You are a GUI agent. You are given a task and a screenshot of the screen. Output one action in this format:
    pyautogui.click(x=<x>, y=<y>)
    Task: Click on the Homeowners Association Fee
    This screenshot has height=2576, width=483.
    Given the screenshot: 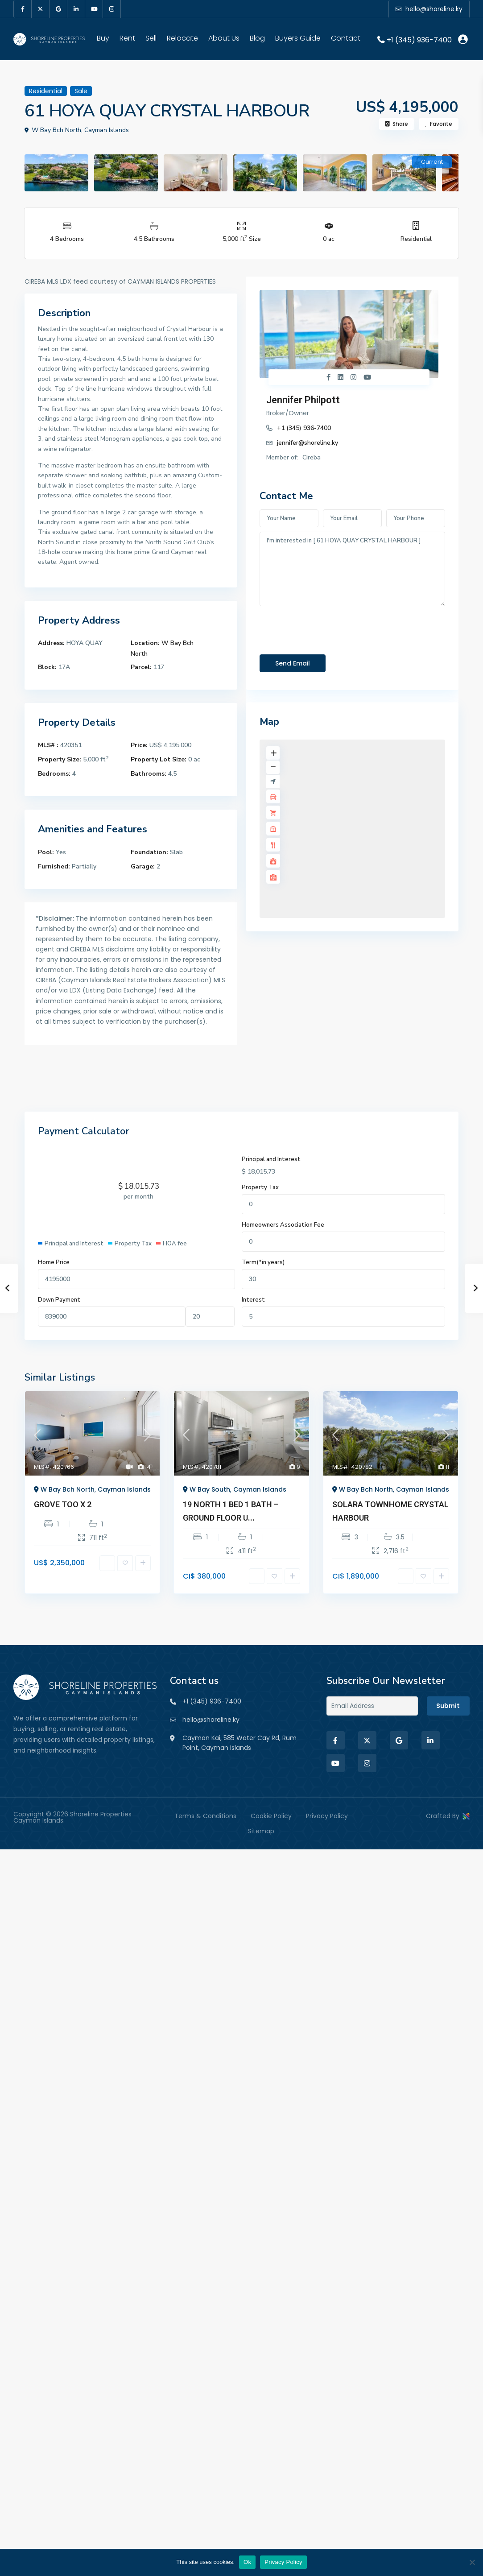 What is the action you would take?
    pyautogui.click(x=283, y=1225)
    